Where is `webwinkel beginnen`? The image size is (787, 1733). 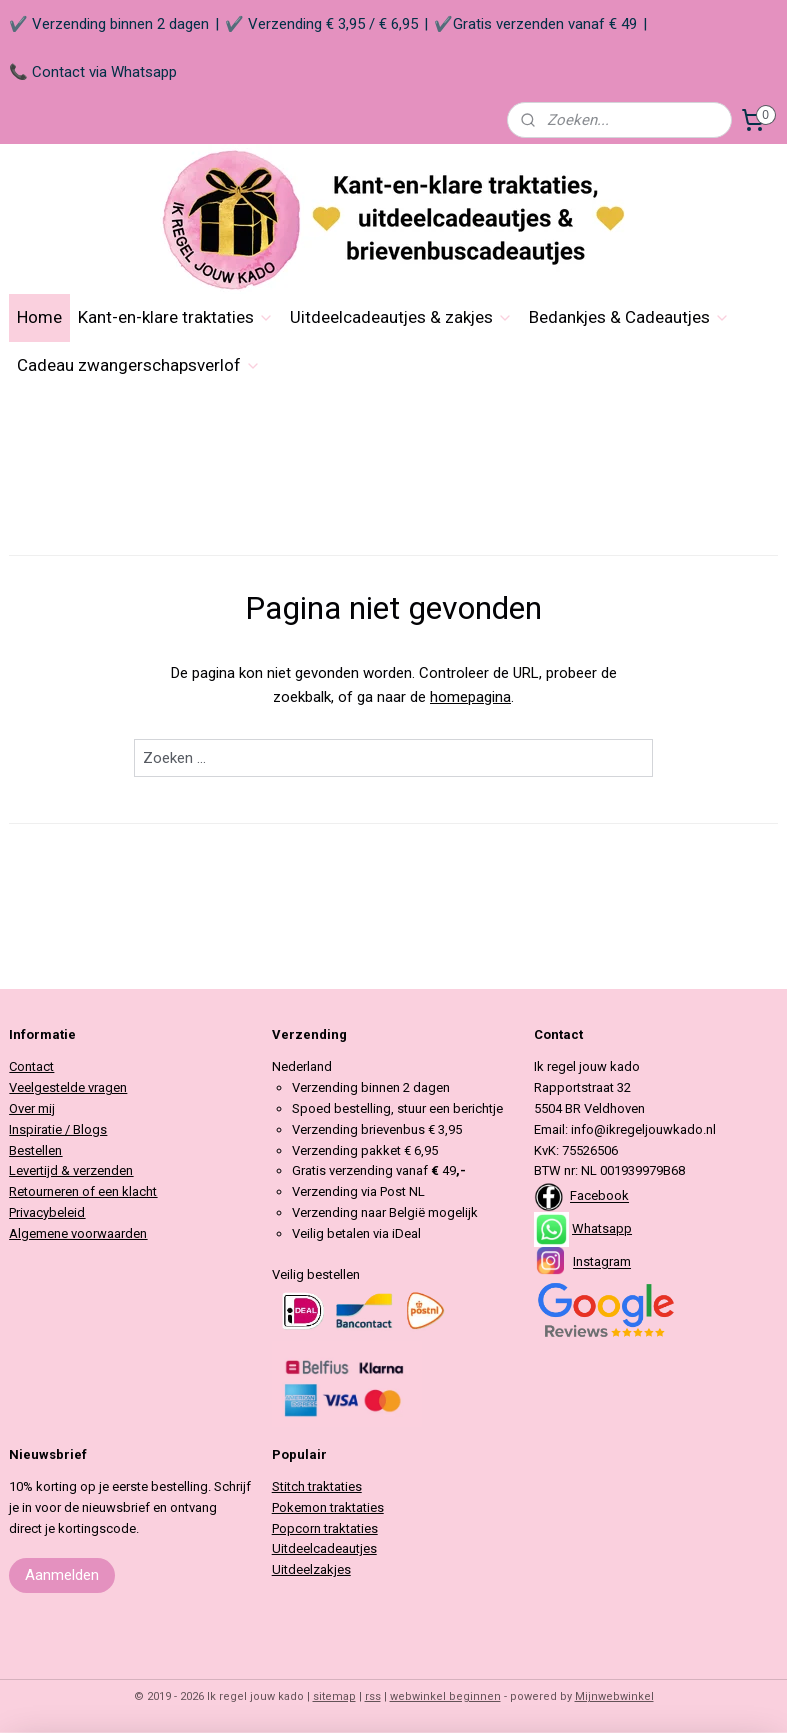
webwinkel beginnen is located at coordinates (445, 1696).